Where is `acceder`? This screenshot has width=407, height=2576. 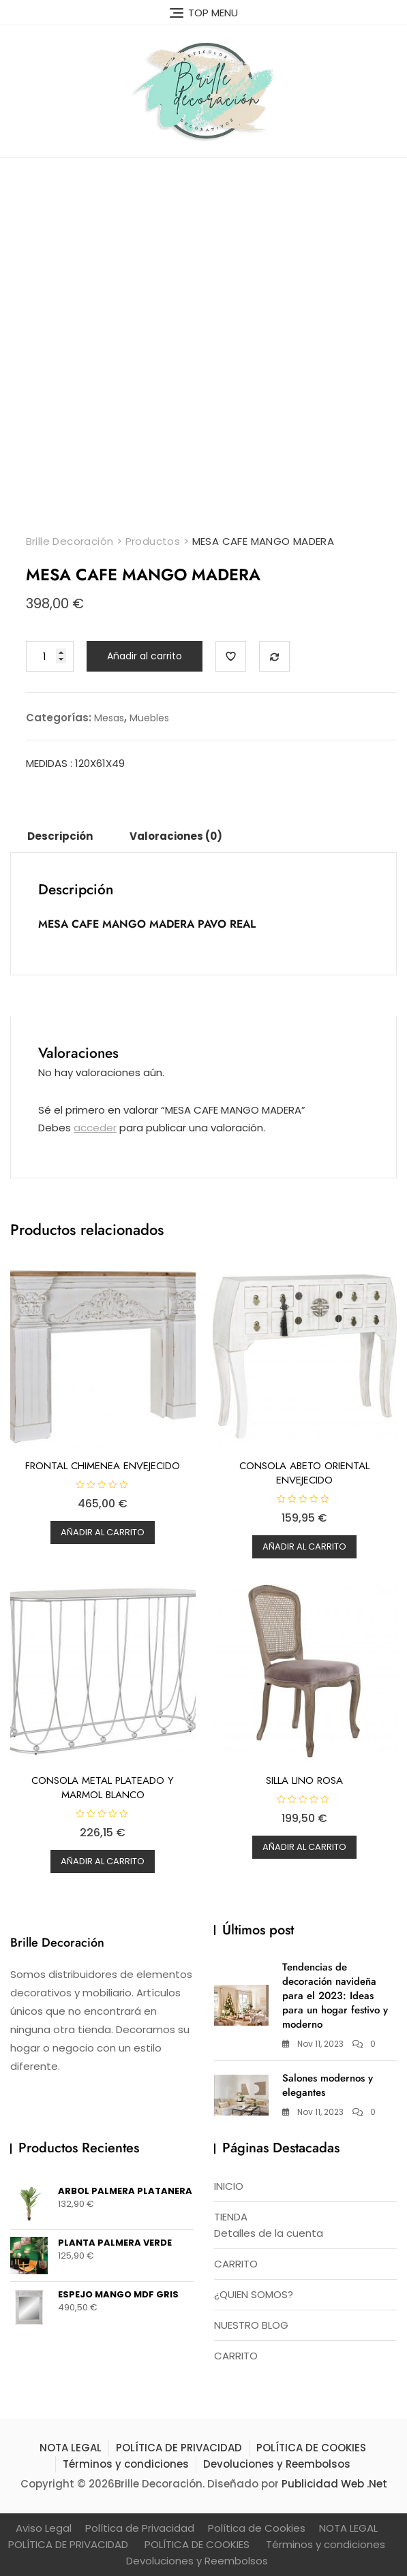 acceder is located at coordinates (95, 1127).